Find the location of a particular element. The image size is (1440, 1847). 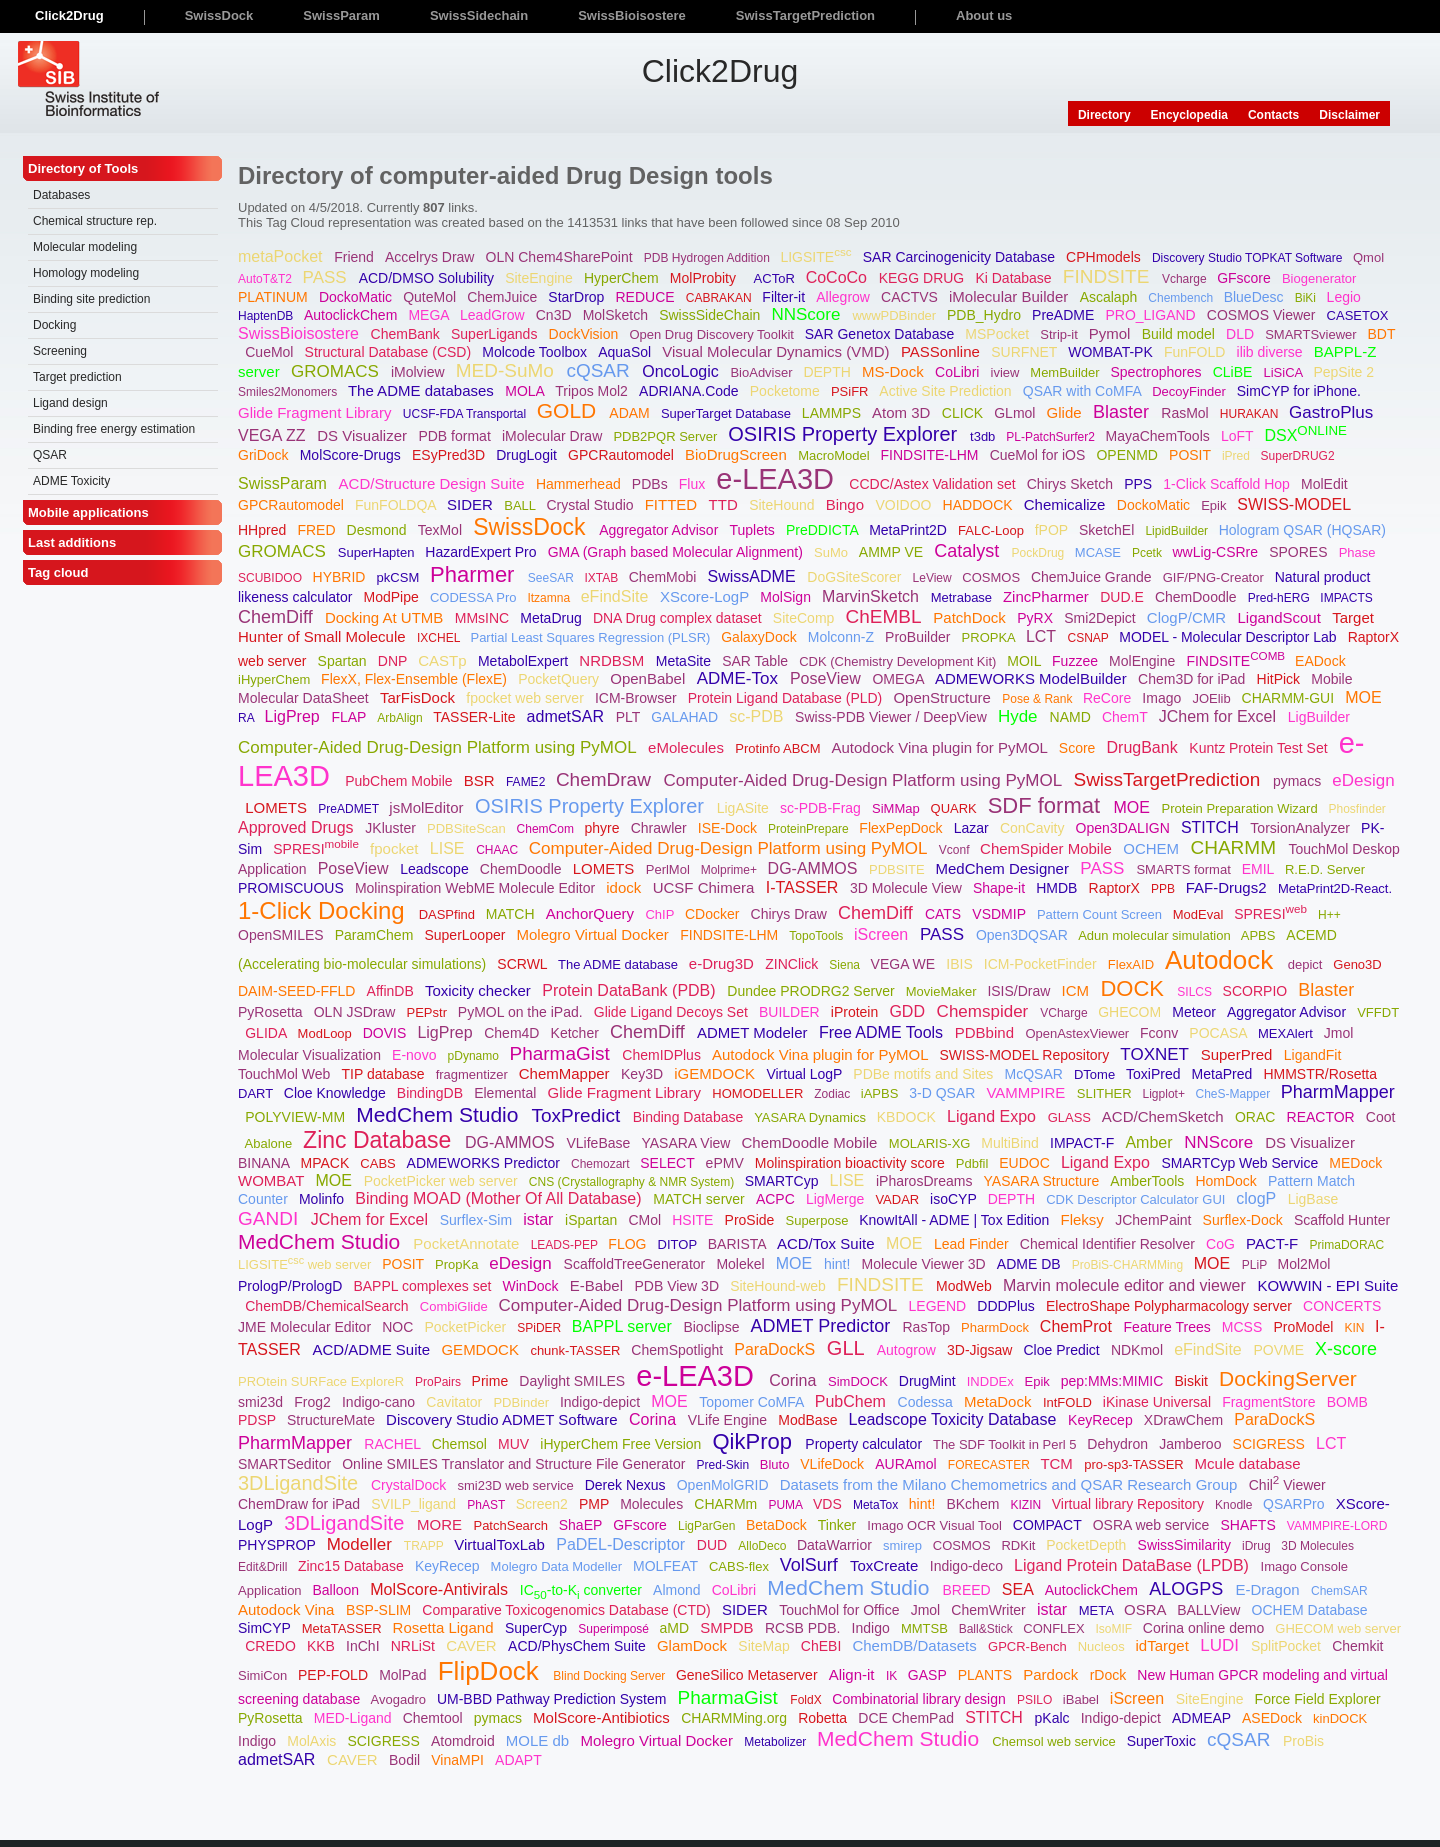

FITTED is located at coordinates (673, 504).